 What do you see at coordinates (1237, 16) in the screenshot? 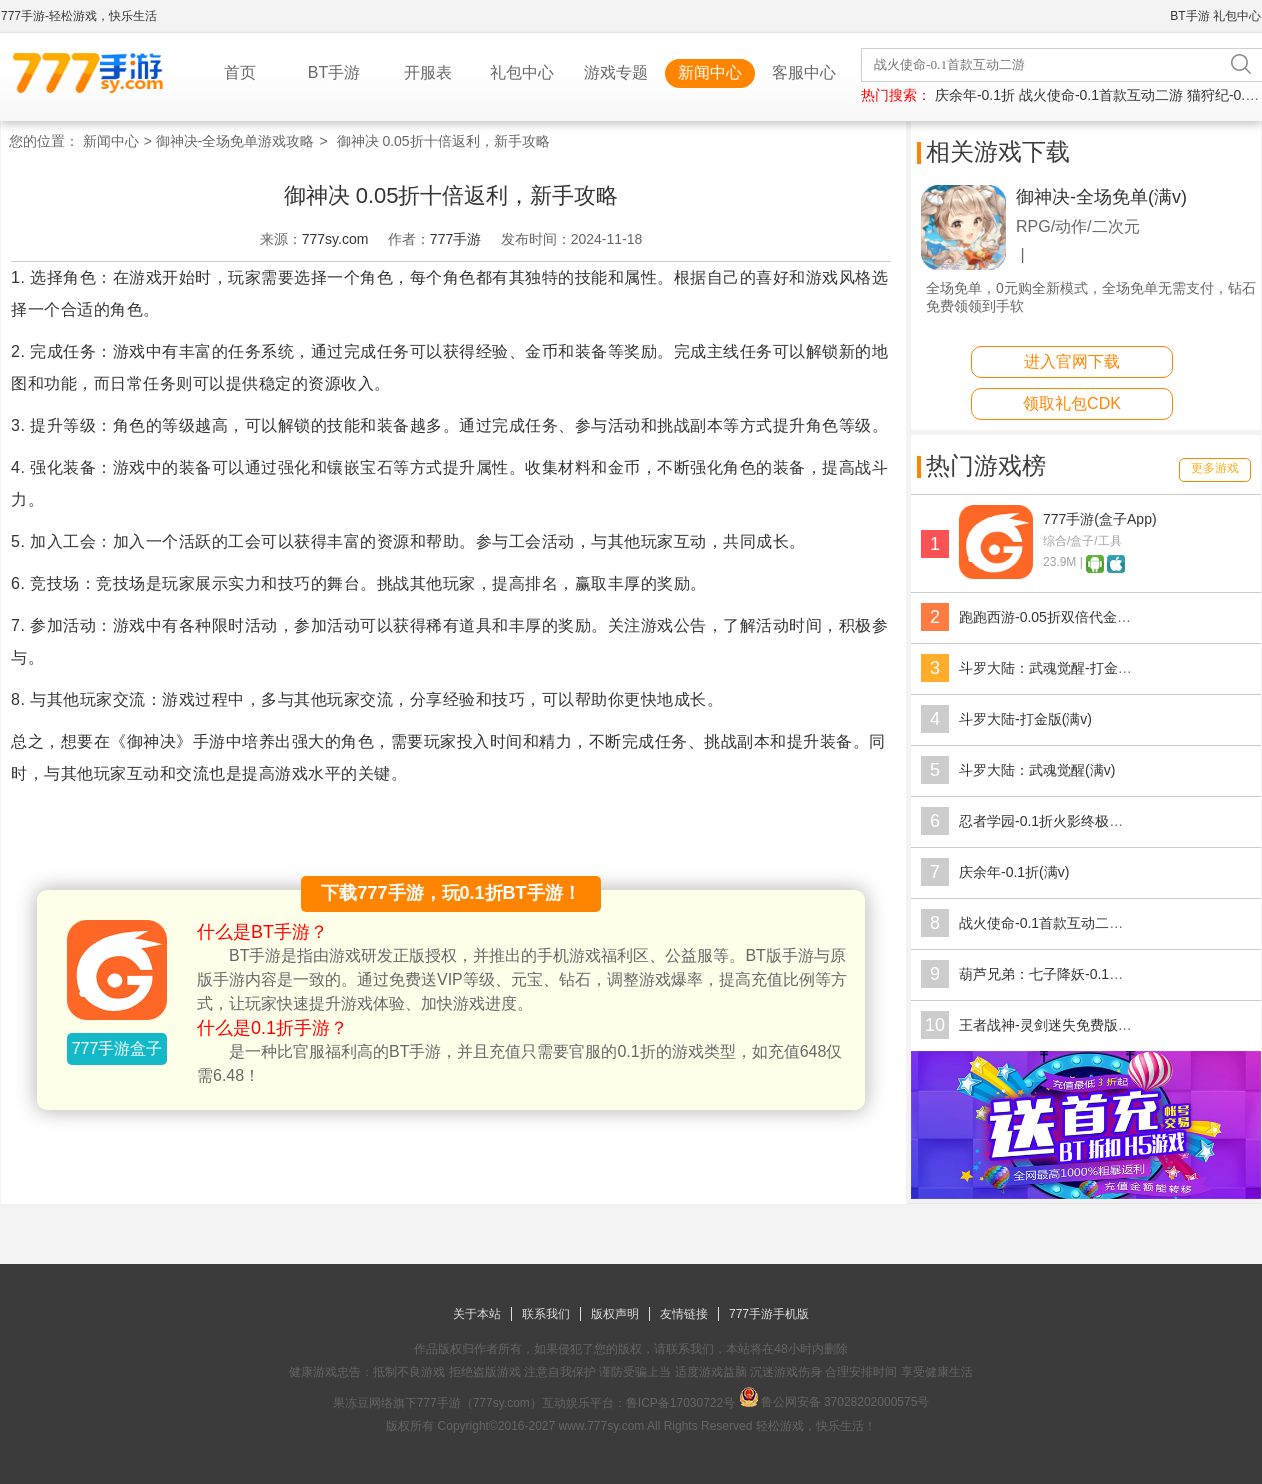
I see `礼包中心` at bounding box center [1237, 16].